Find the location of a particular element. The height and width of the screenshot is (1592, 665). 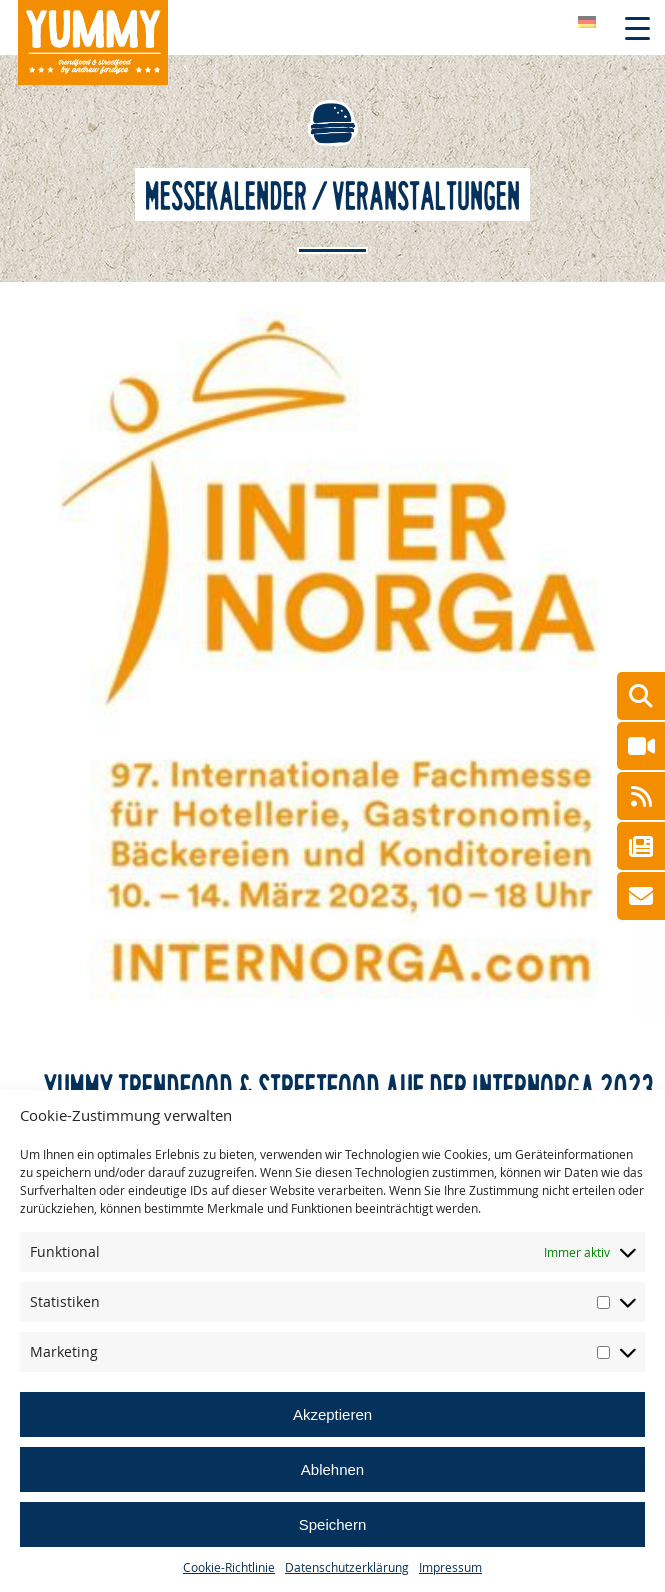

Impressum is located at coordinates (450, 1567).